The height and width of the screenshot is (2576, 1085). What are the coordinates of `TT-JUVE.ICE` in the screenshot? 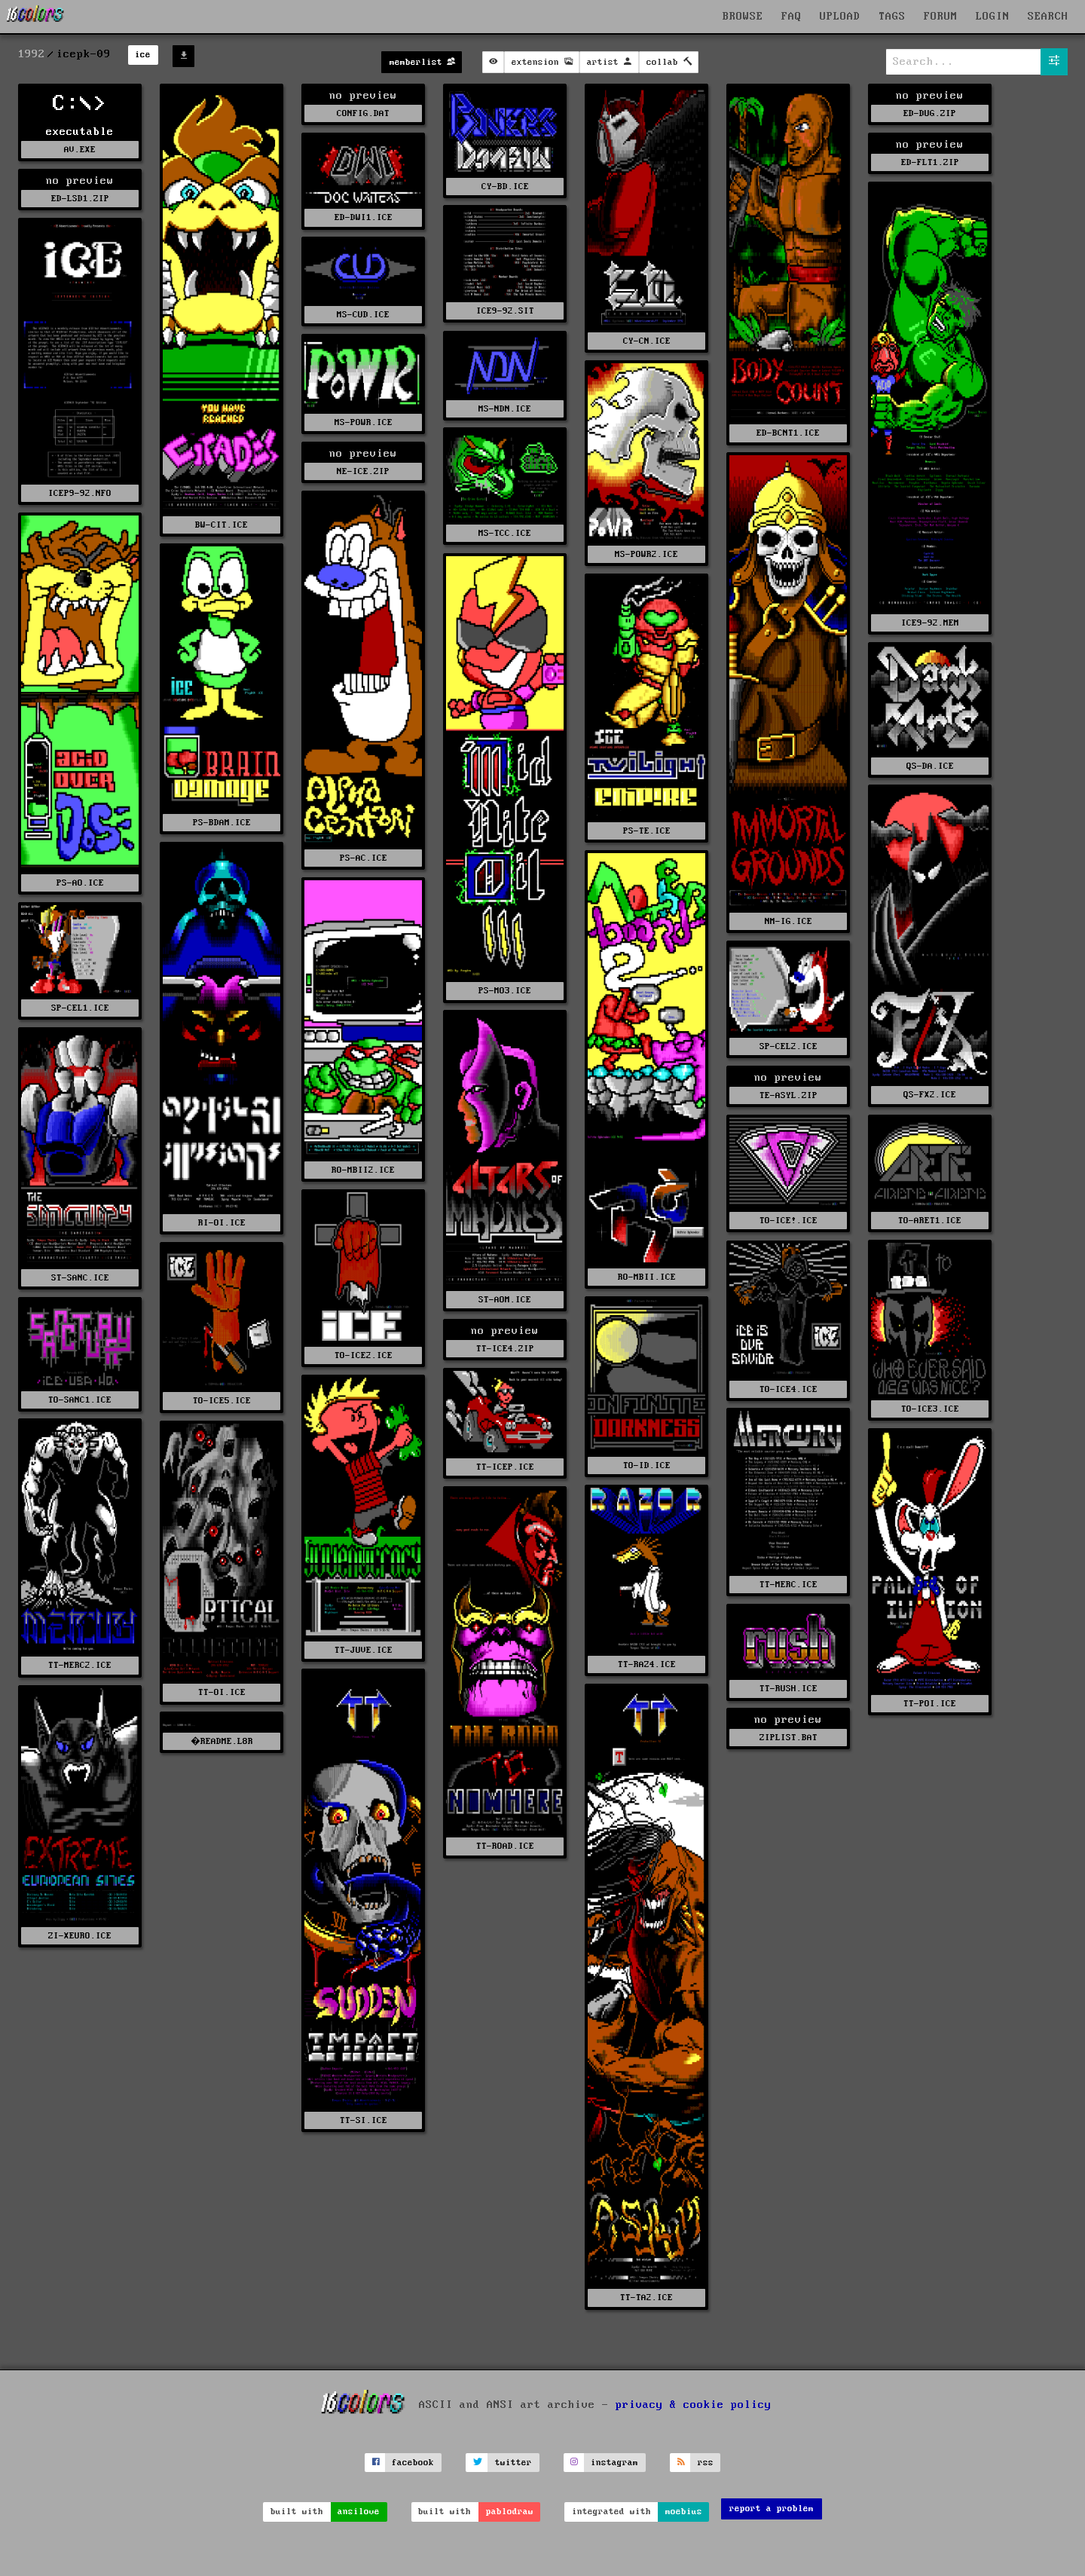 It's located at (364, 1650).